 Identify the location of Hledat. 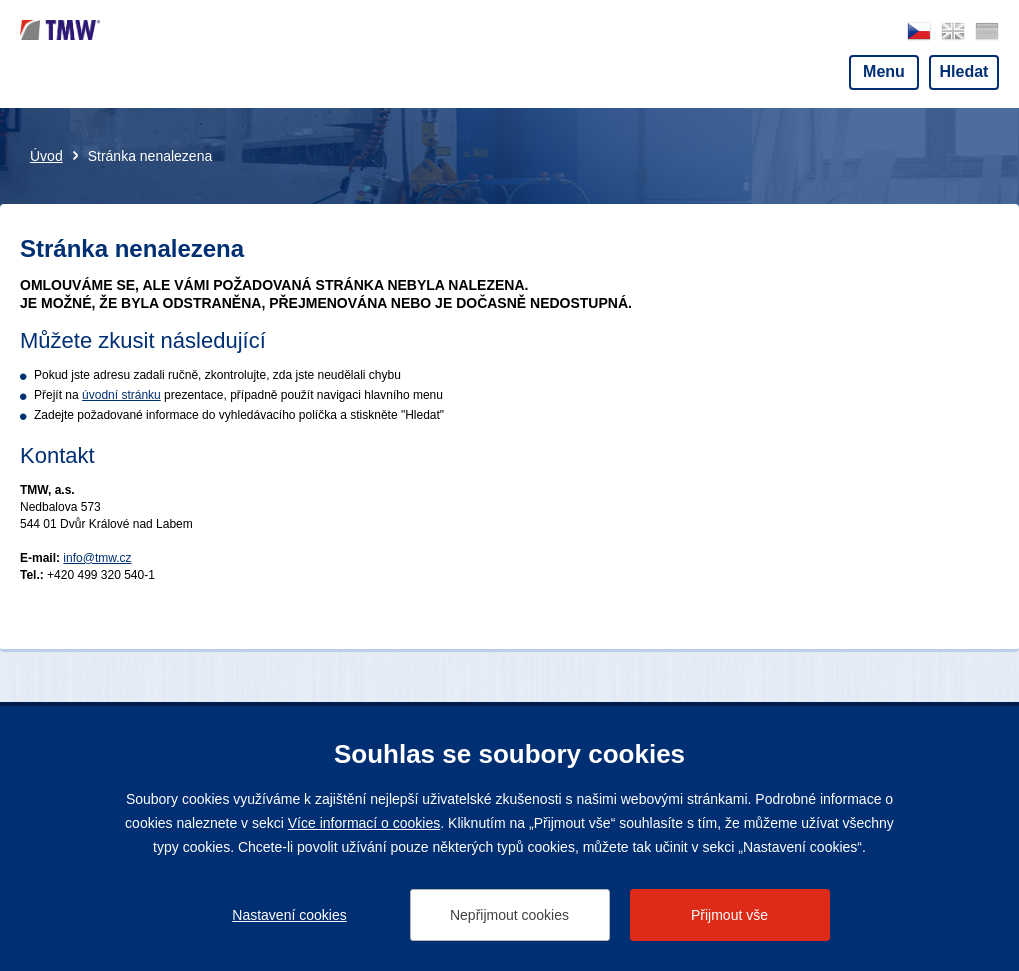
(964, 71).